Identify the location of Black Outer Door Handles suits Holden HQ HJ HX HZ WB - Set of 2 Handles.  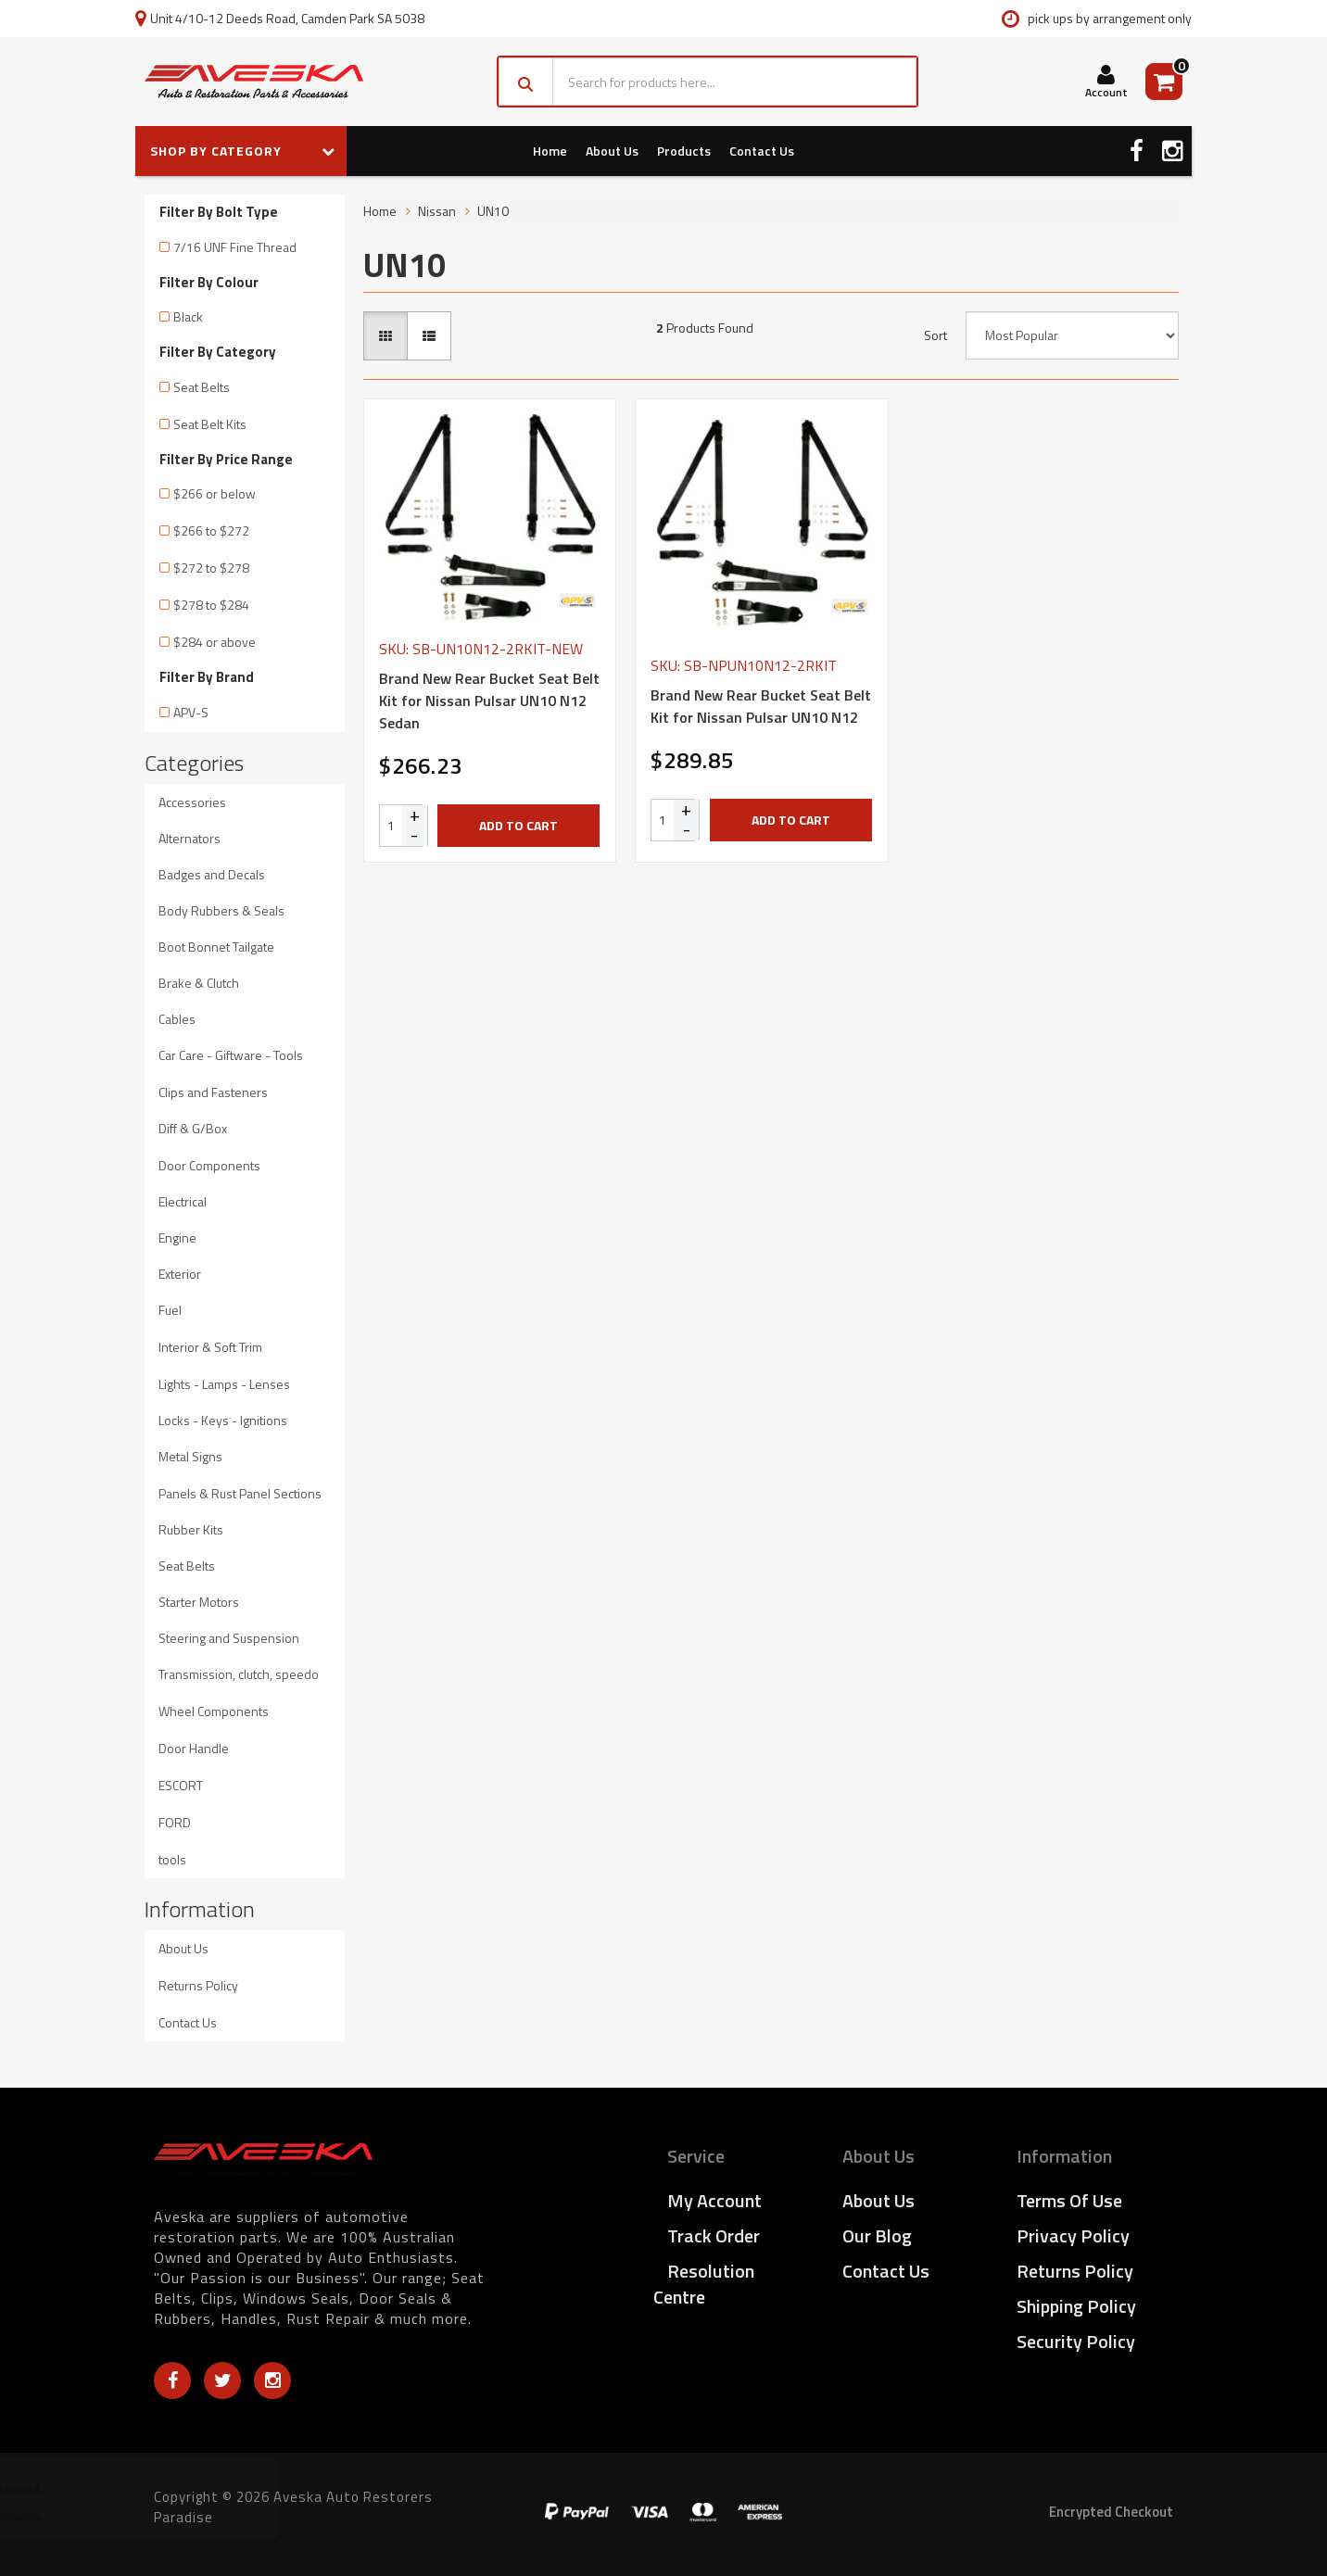
(178, 2500).